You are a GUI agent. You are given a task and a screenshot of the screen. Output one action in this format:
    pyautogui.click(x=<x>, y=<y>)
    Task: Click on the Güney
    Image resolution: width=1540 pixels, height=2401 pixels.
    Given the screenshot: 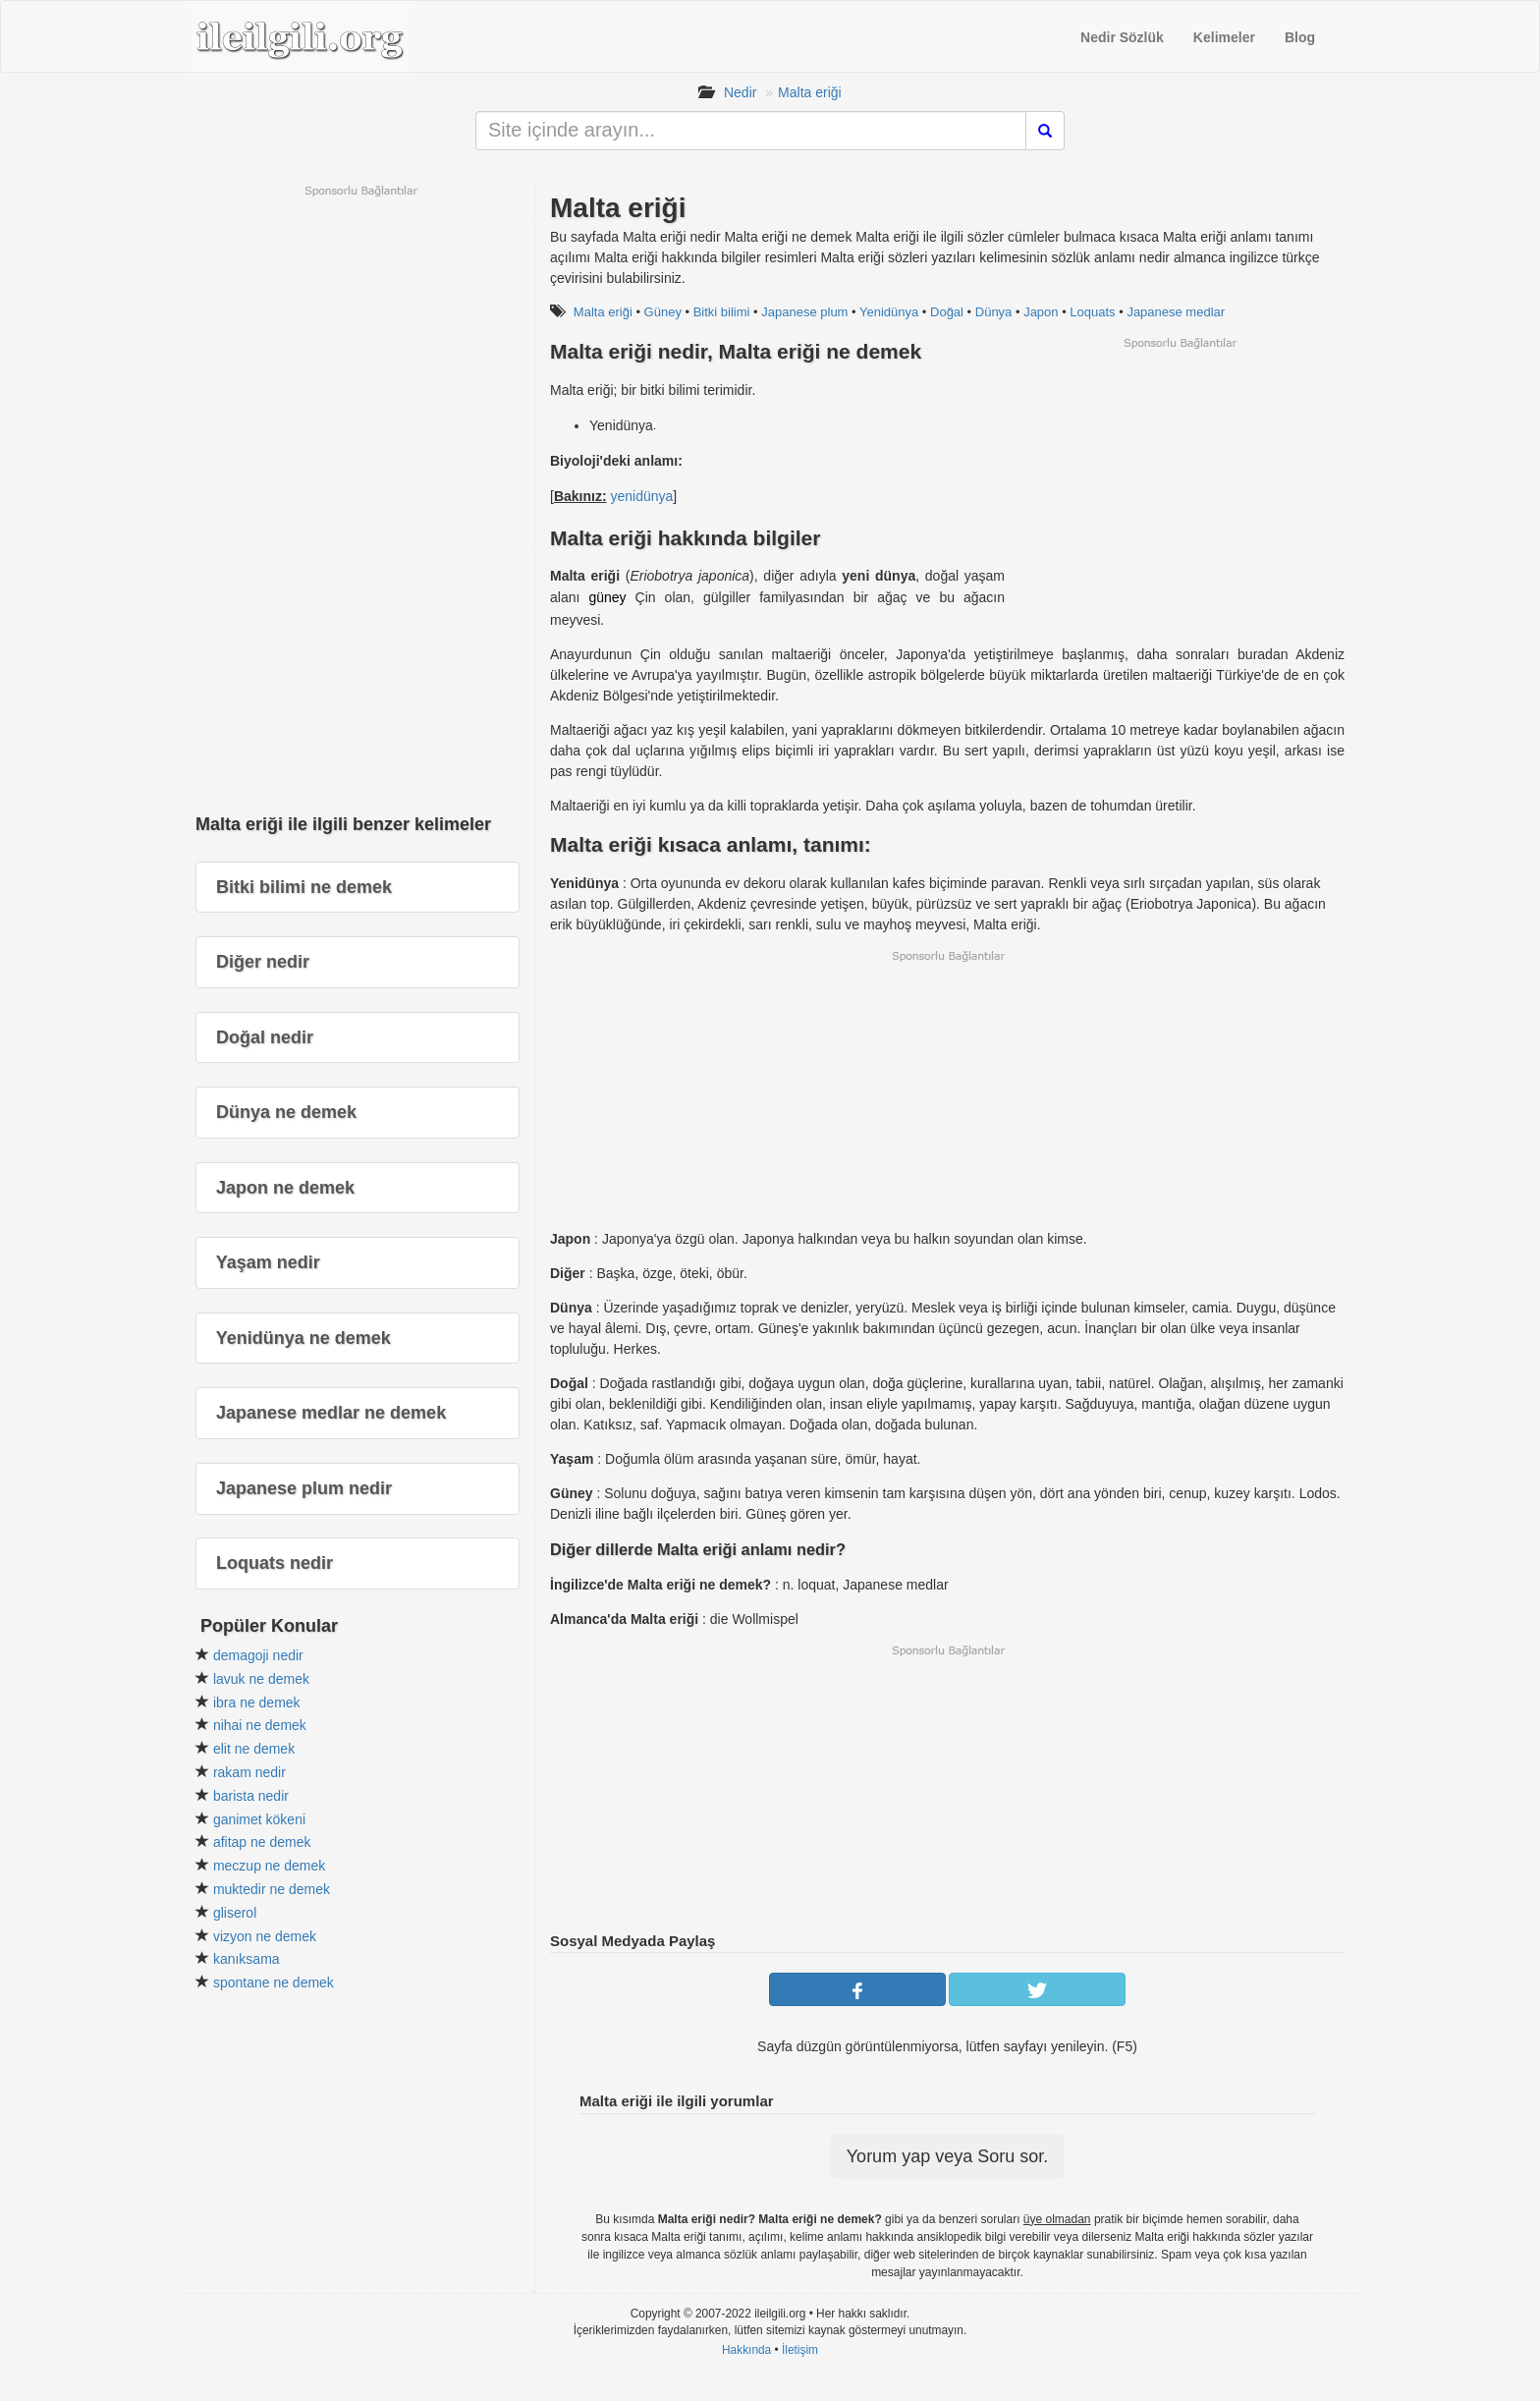 What is the action you would take?
    pyautogui.click(x=663, y=312)
    